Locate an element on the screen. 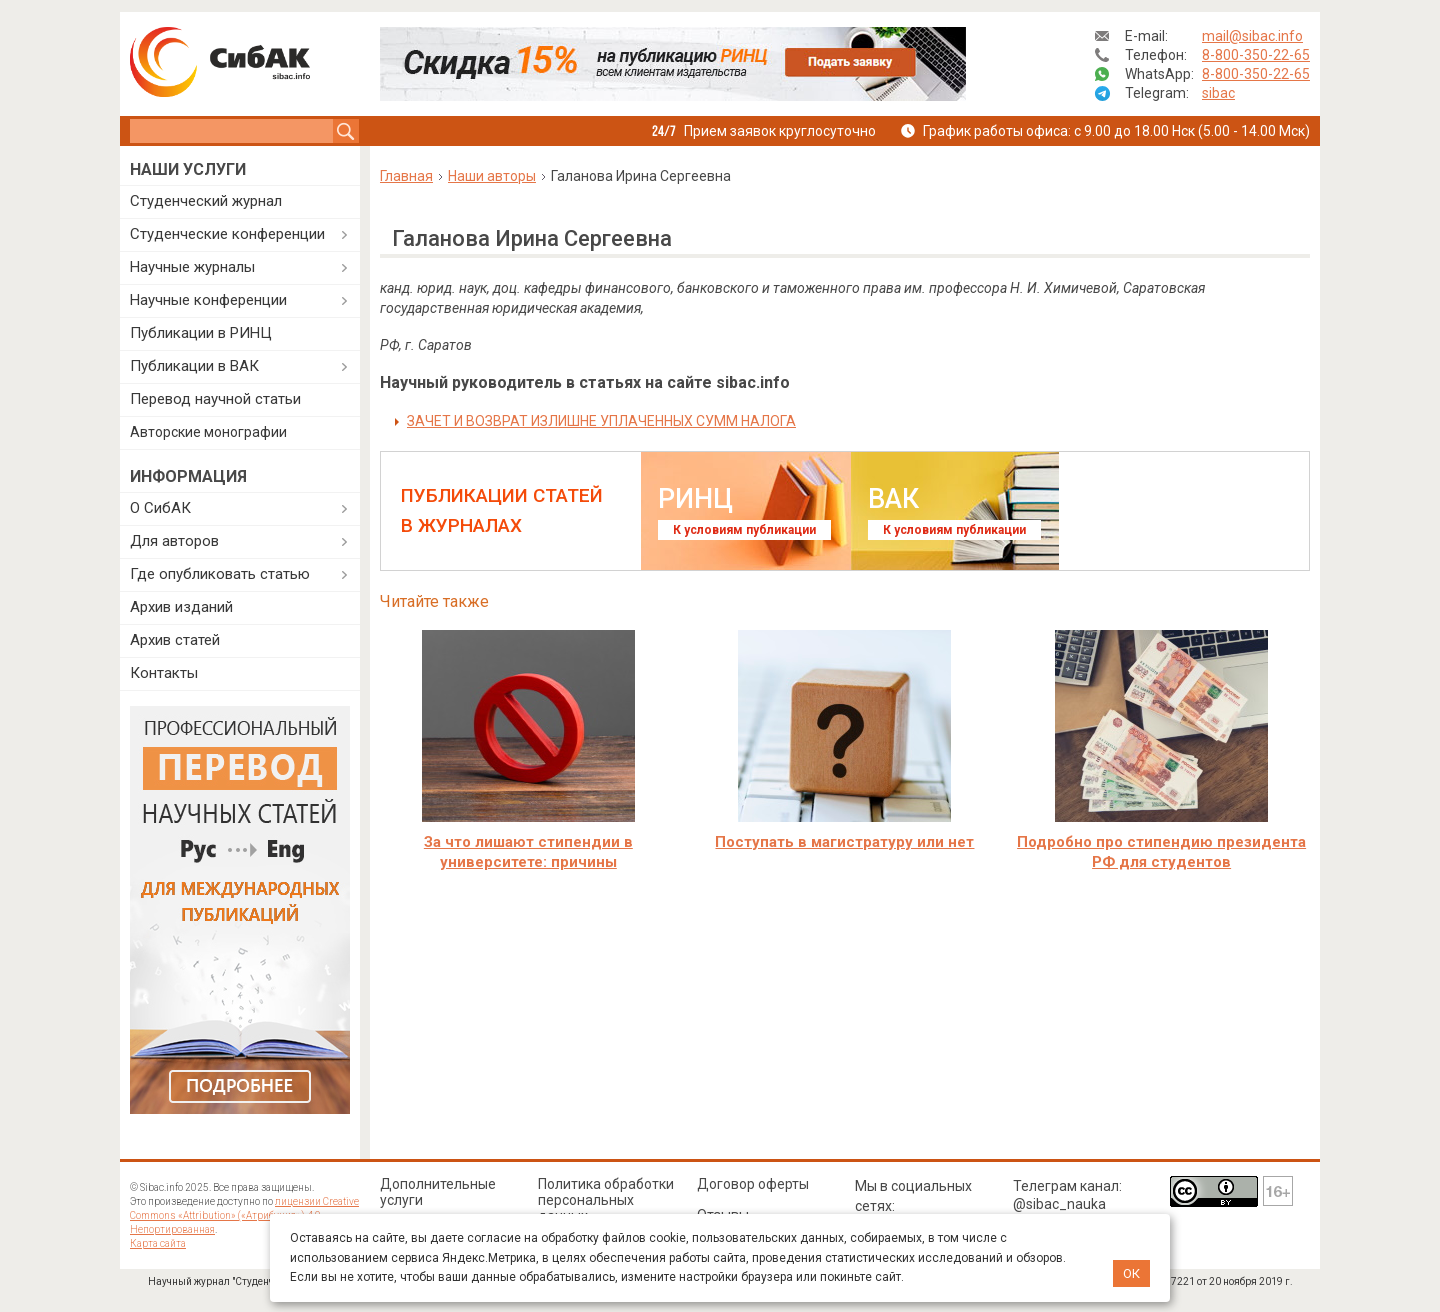  Архив статей is located at coordinates (175, 640).